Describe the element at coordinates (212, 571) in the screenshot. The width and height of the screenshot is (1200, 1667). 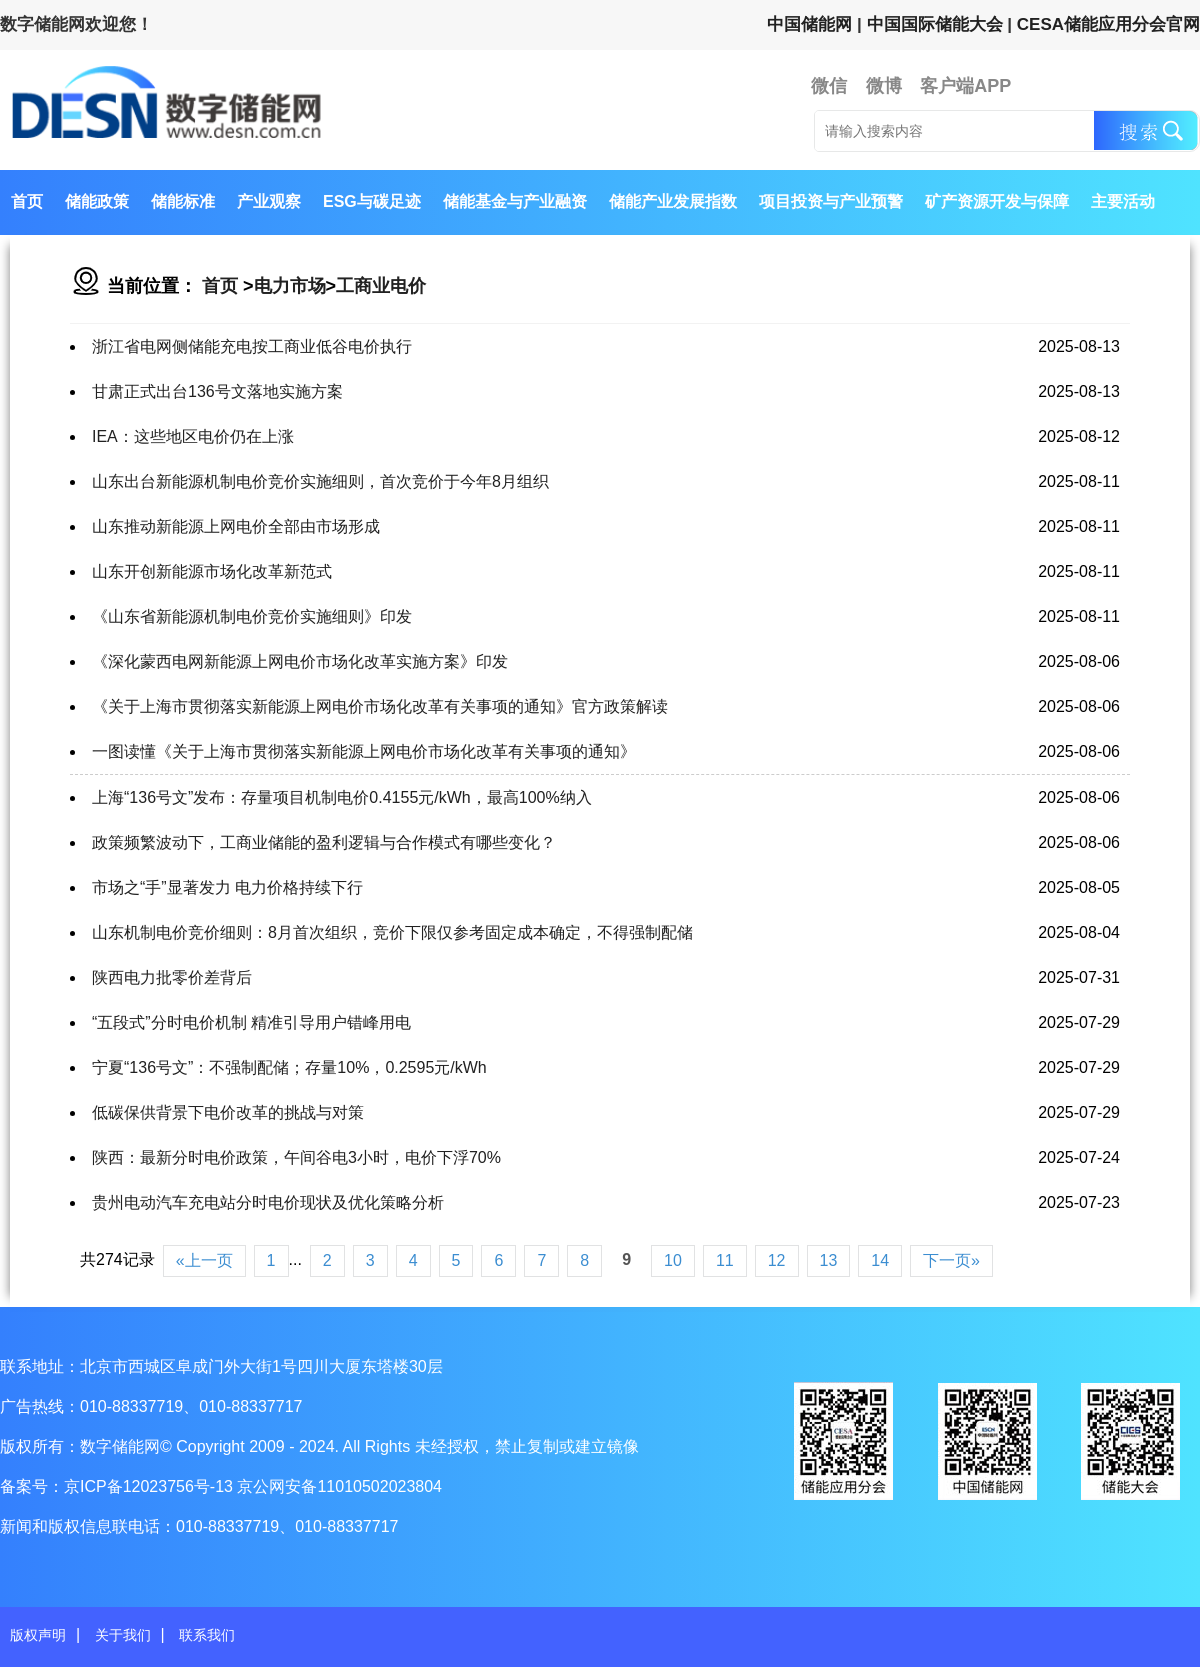
I see `山东开创新能源市场化改革新范式` at that location.